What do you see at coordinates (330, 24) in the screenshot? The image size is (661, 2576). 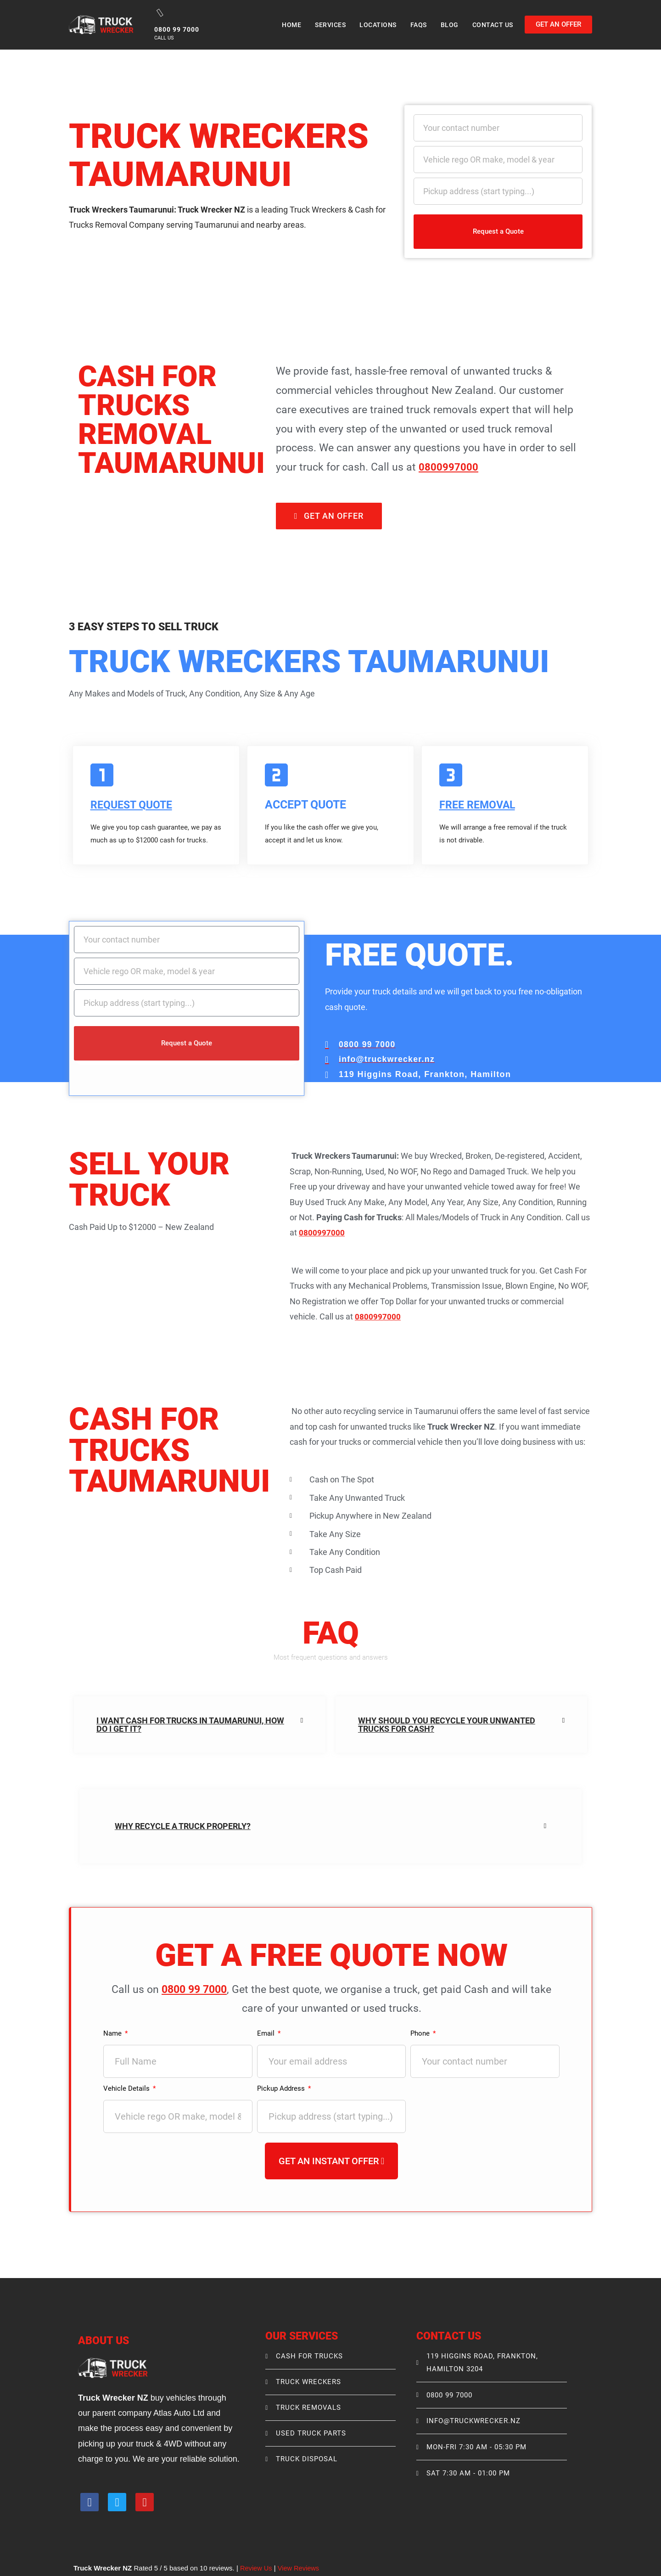 I see `Services` at bounding box center [330, 24].